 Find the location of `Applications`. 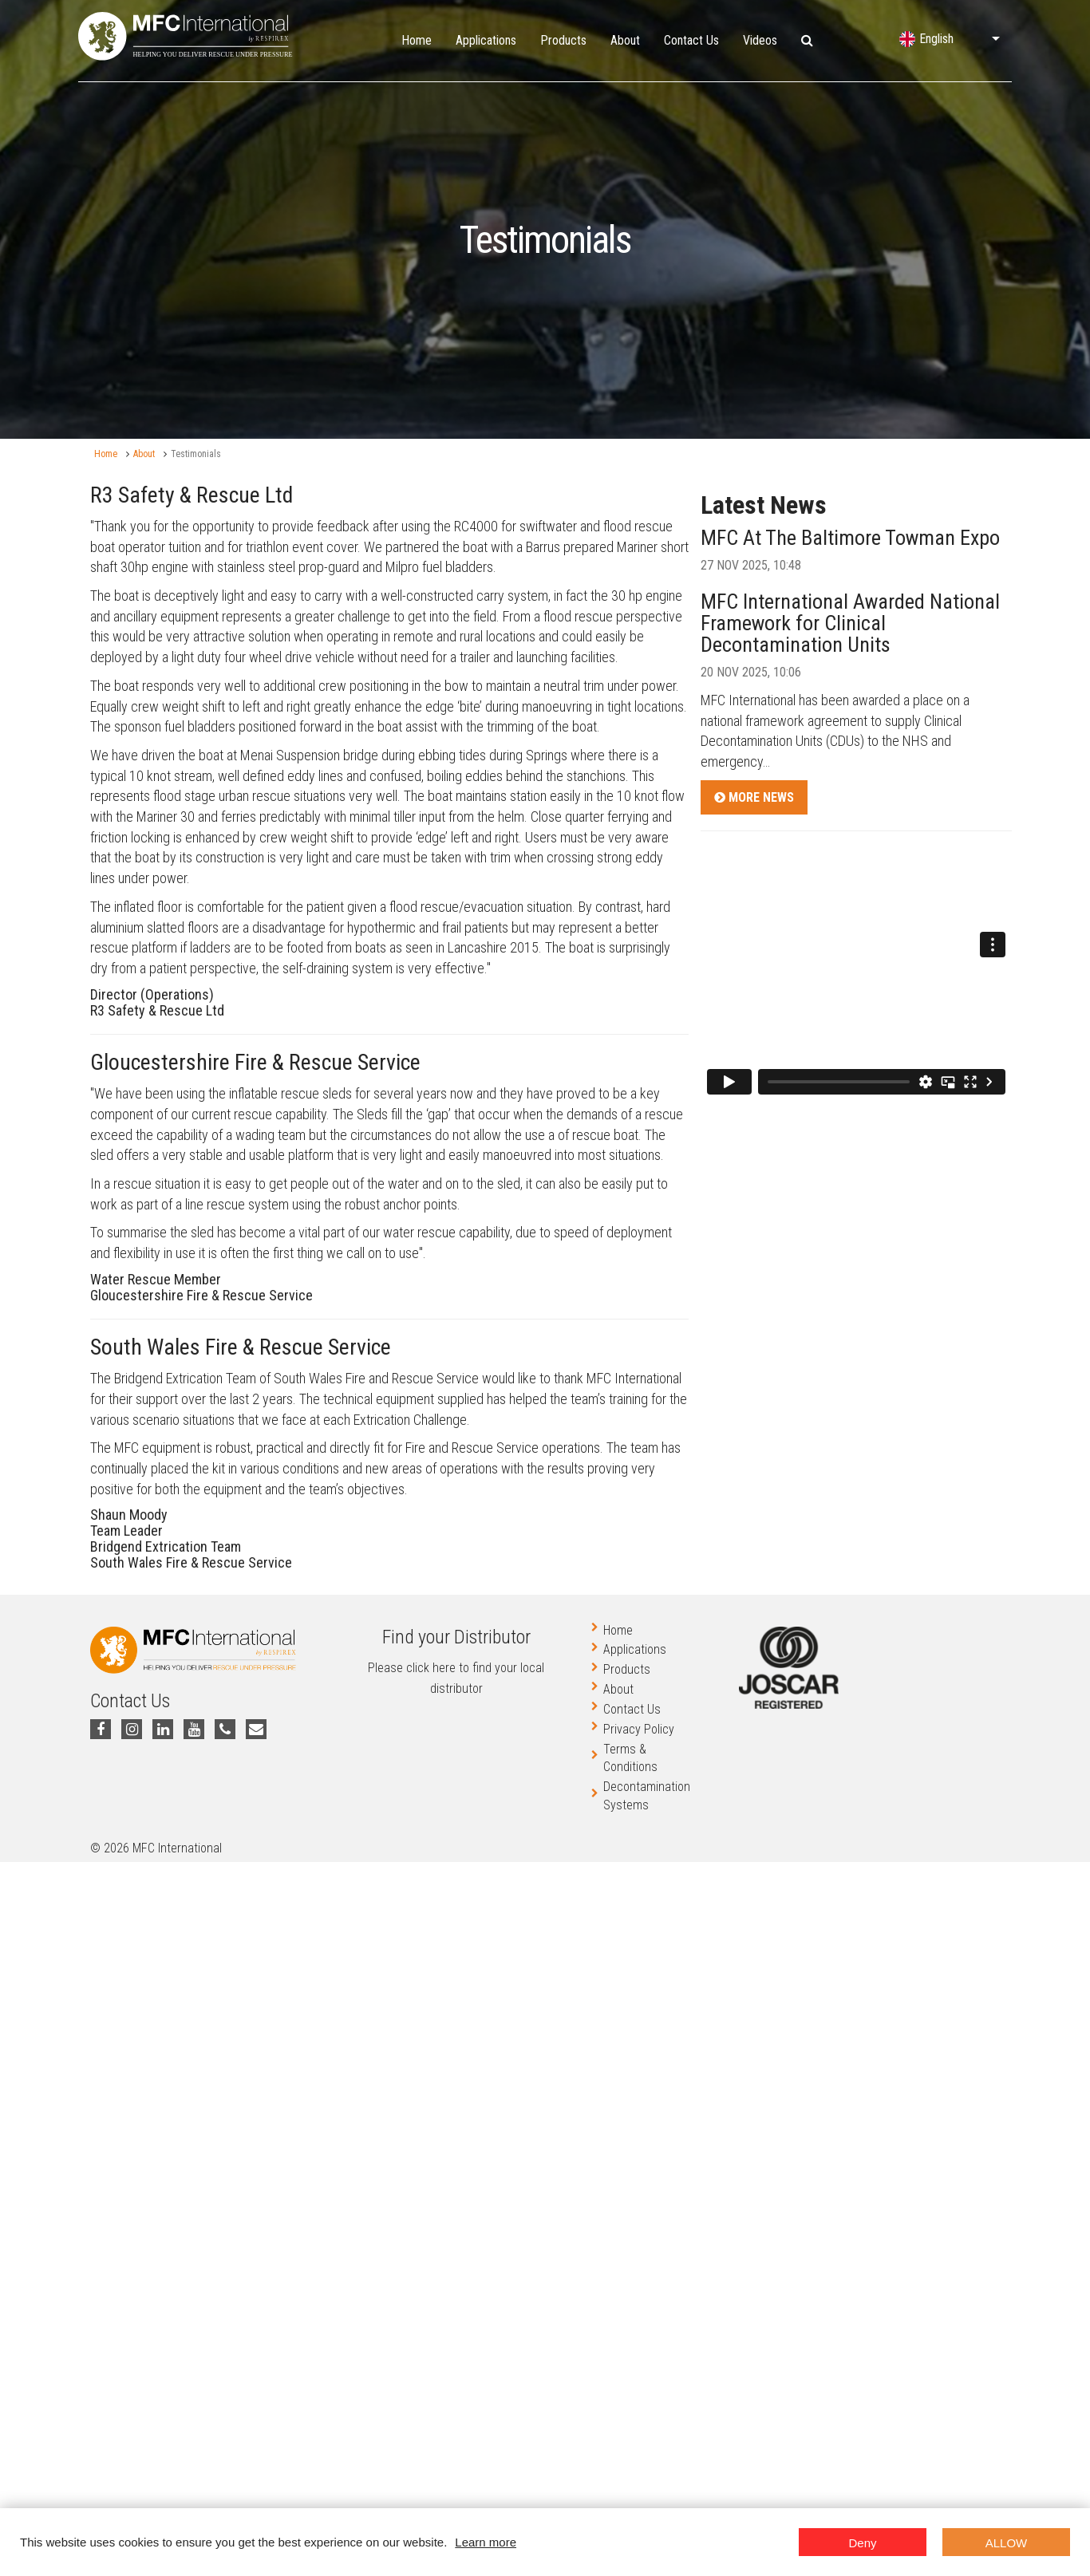

Applications is located at coordinates (486, 40).